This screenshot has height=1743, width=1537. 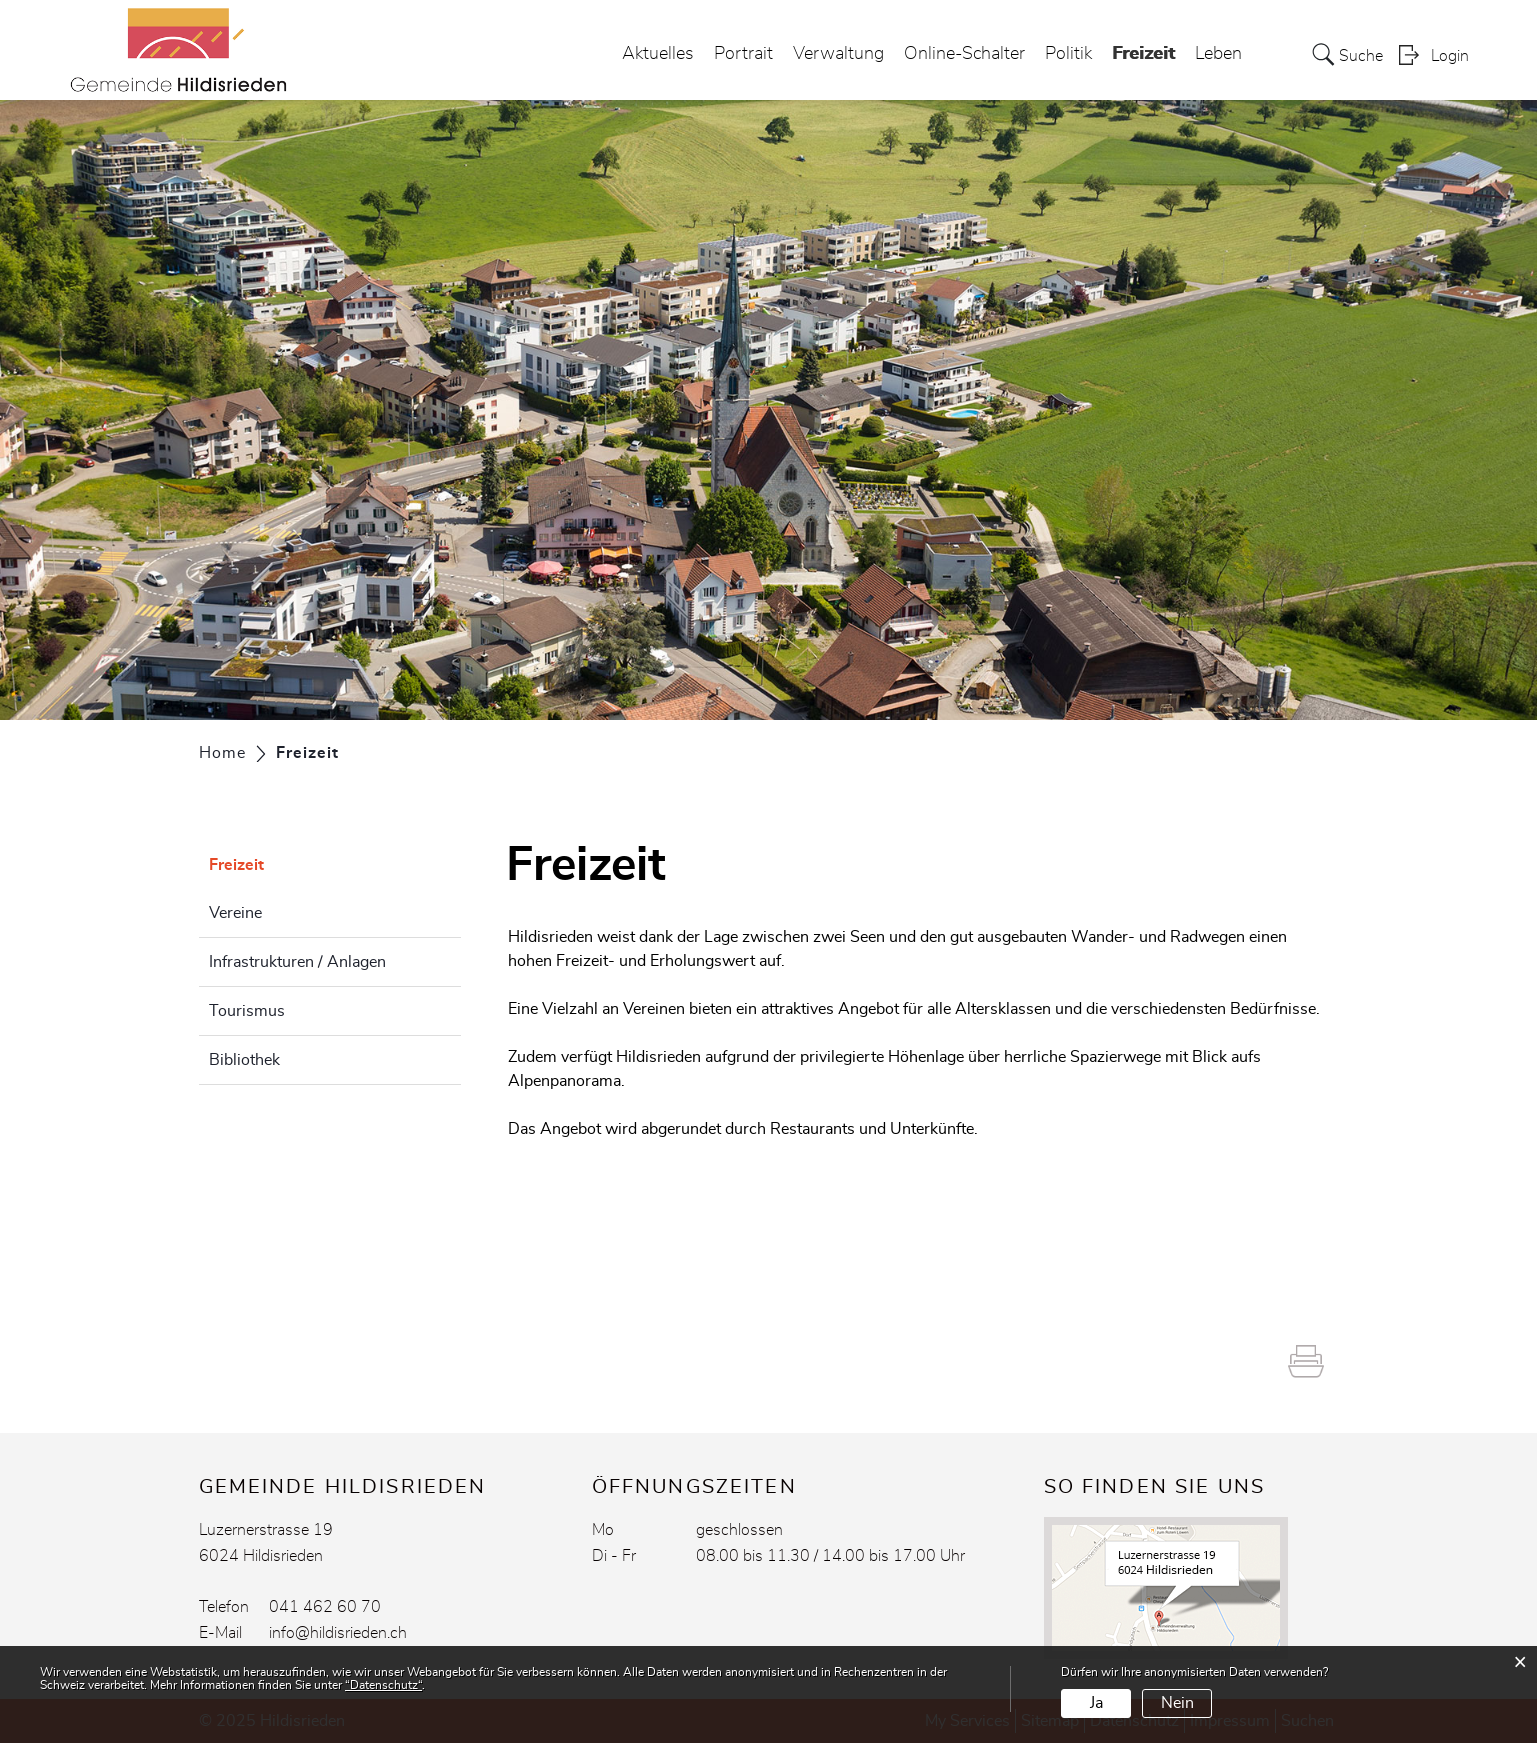 I want to click on Vereine, so click(x=235, y=913).